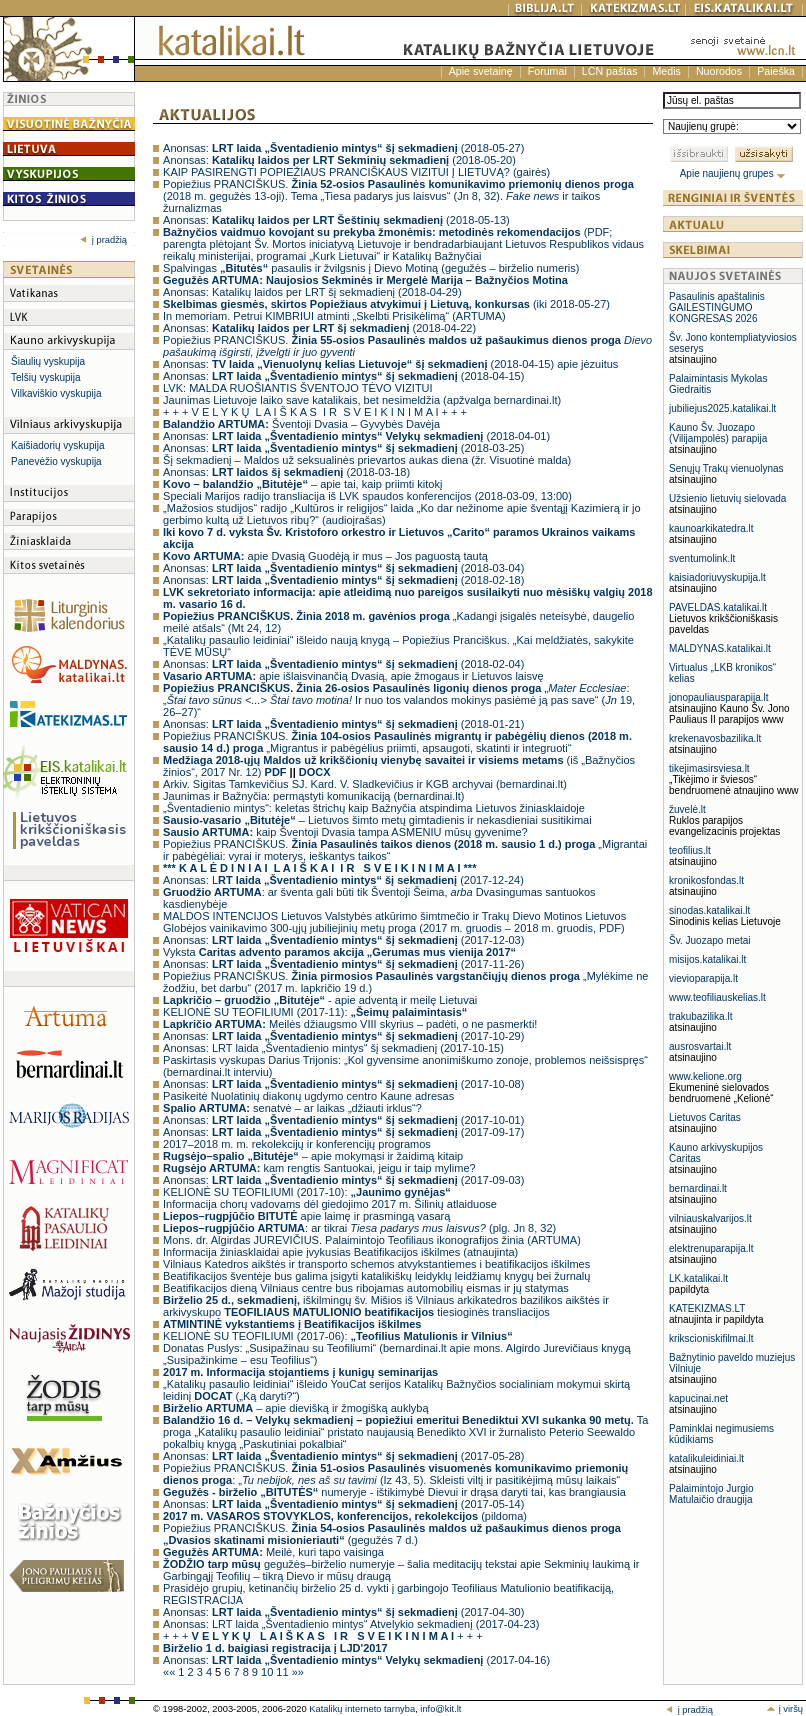 This screenshot has height=1716, width=806. I want to click on Anonsas: Katalikų laidos per LRT šį sekmadienį (2018-04-29), so click(312, 292).